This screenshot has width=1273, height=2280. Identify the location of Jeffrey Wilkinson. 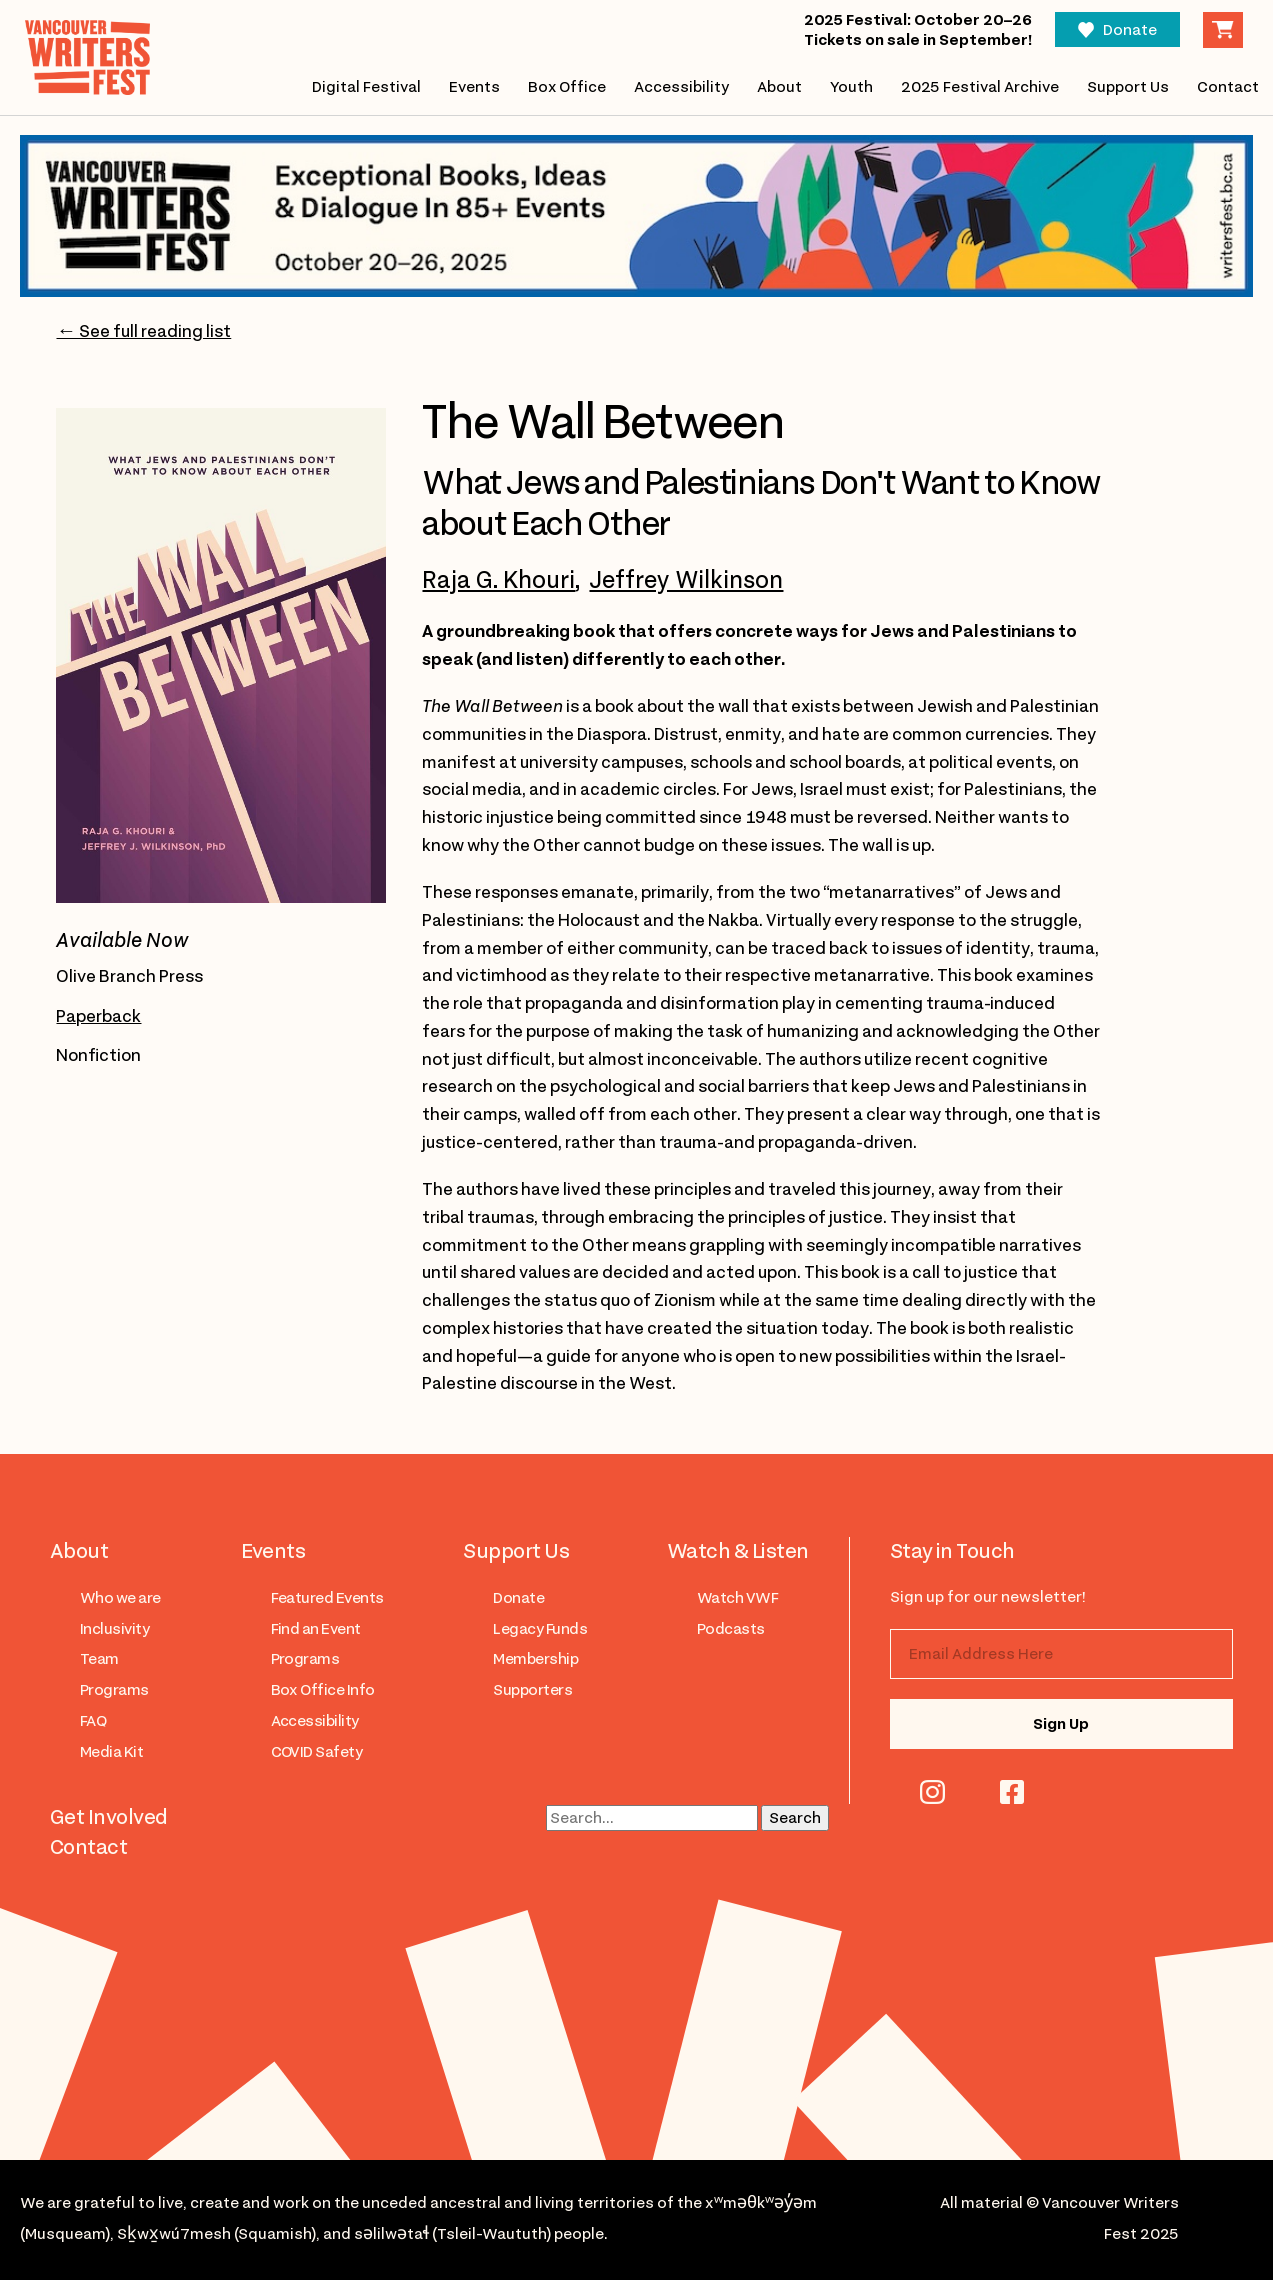
(686, 580).